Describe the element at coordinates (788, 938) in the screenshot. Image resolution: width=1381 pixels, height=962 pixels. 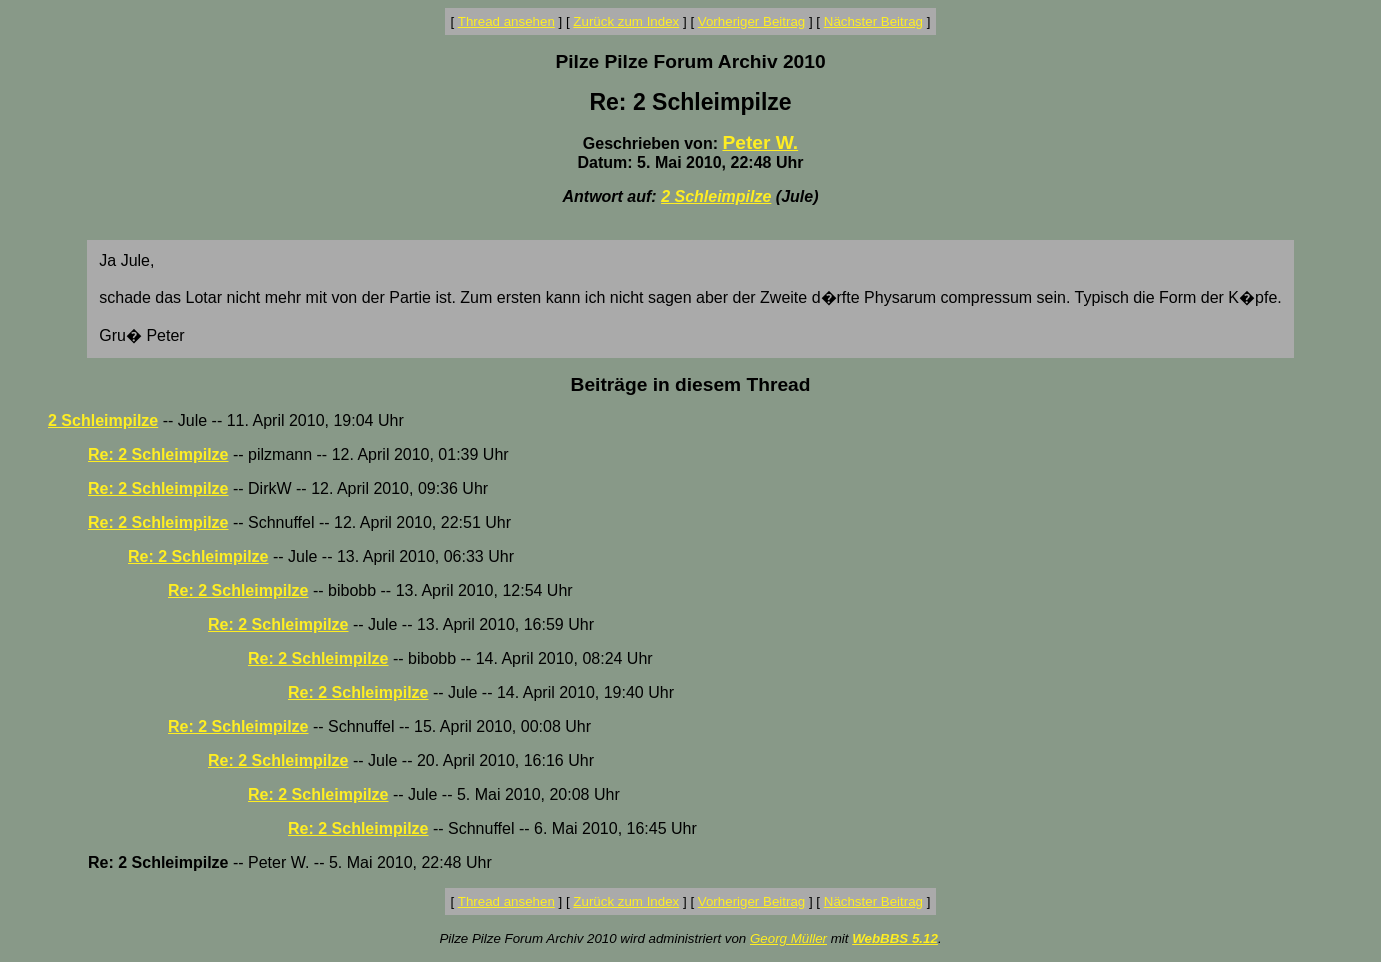
I see `Georg Müller` at that location.